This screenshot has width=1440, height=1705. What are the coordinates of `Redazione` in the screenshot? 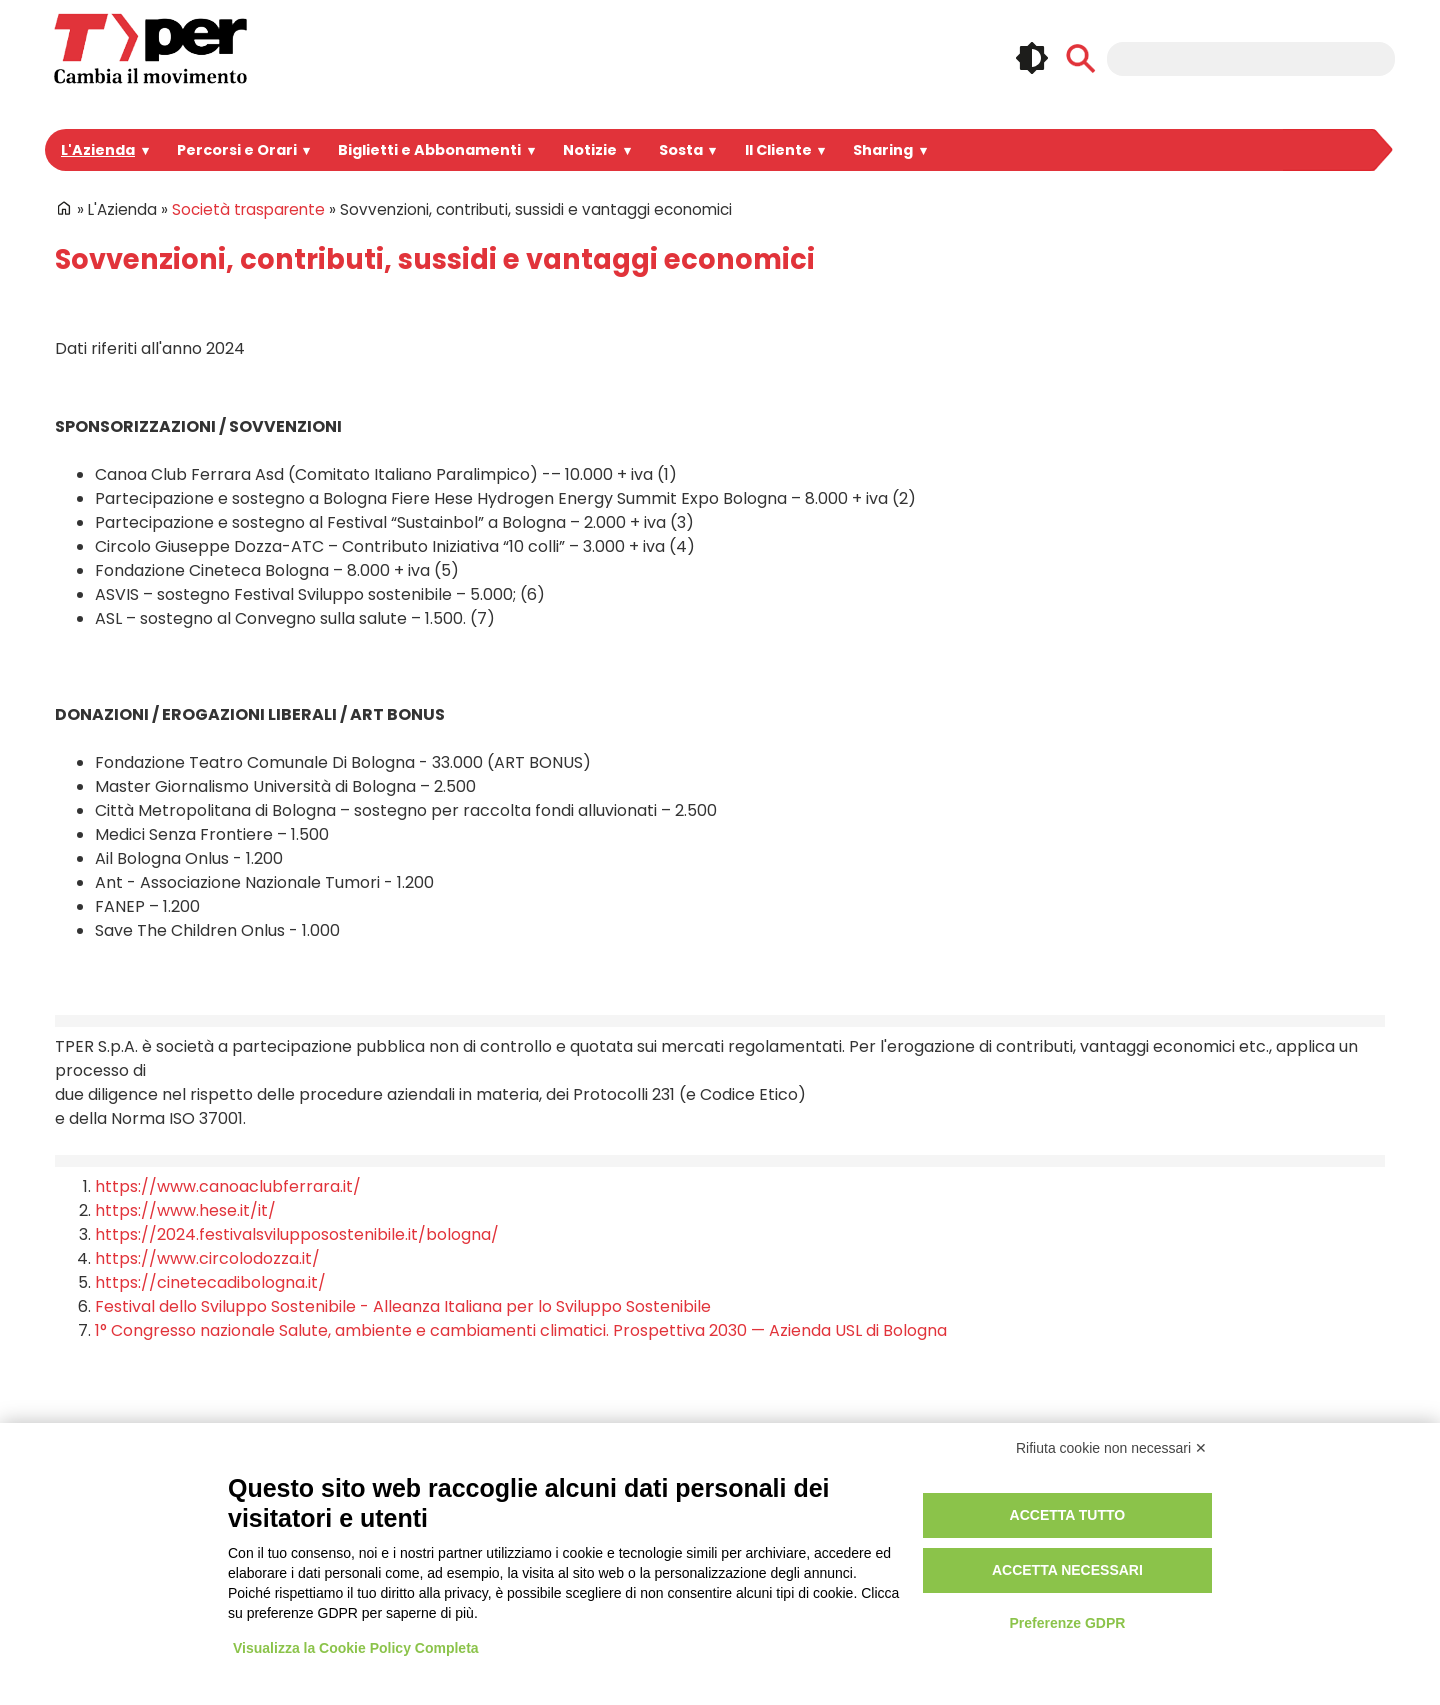 It's located at (634, 1555).